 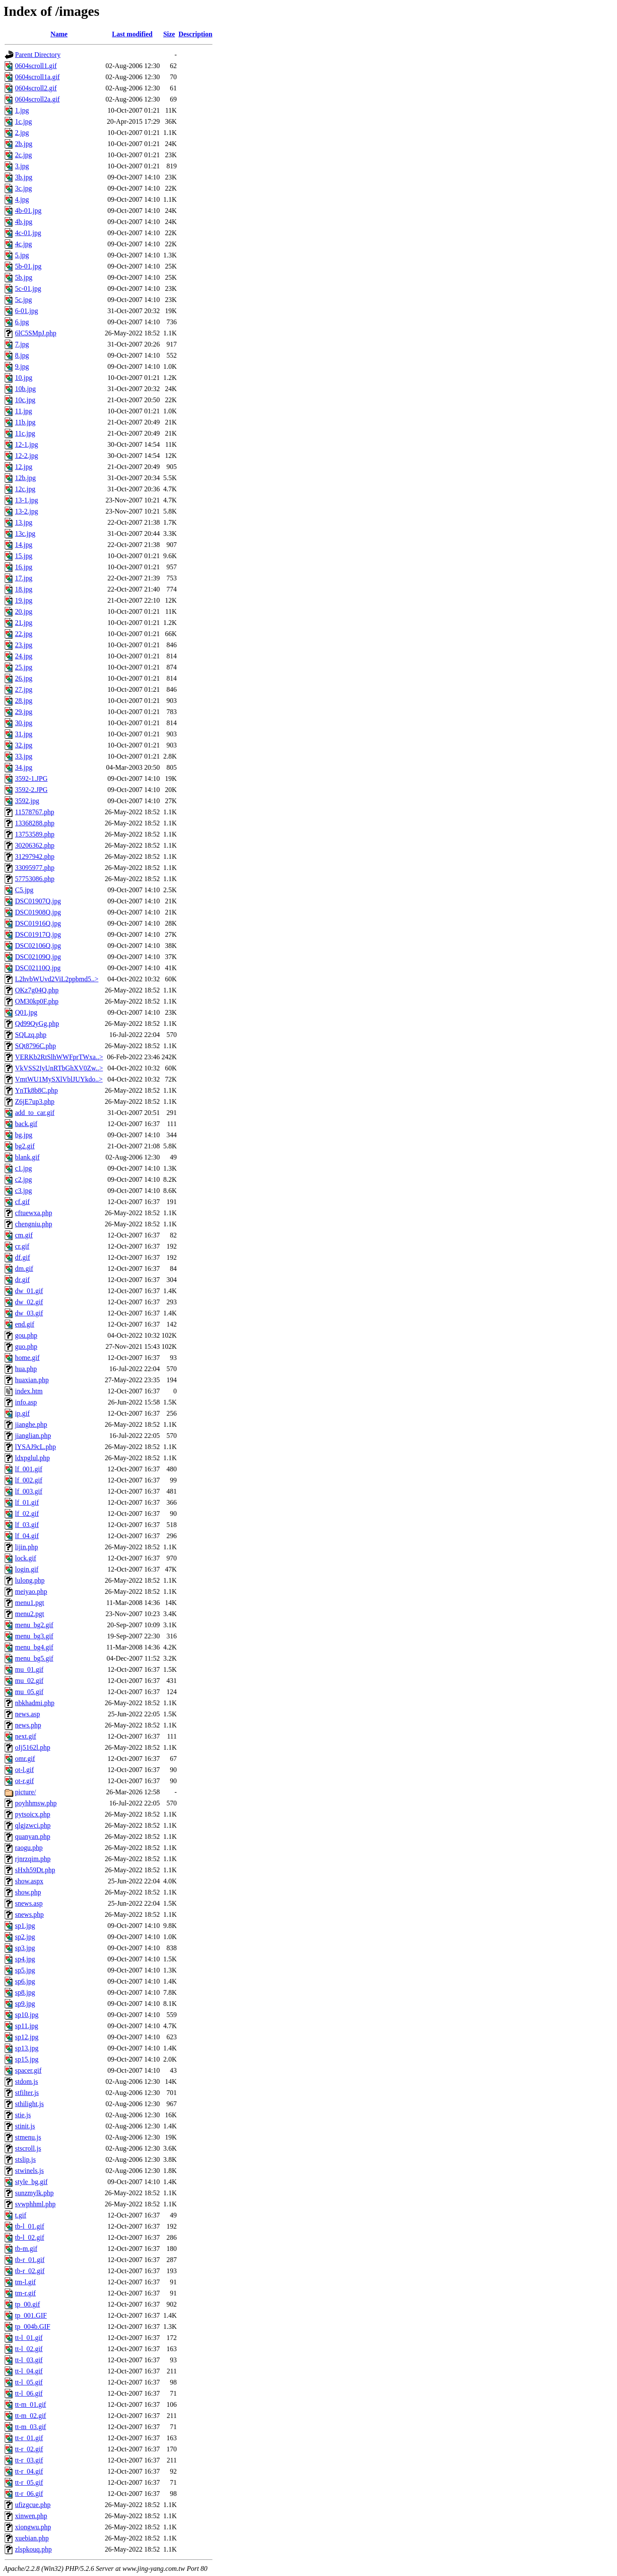 What do you see at coordinates (23, 1190) in the screenshot?
I see `c3.jpg` at bounding box center [23, 1190].